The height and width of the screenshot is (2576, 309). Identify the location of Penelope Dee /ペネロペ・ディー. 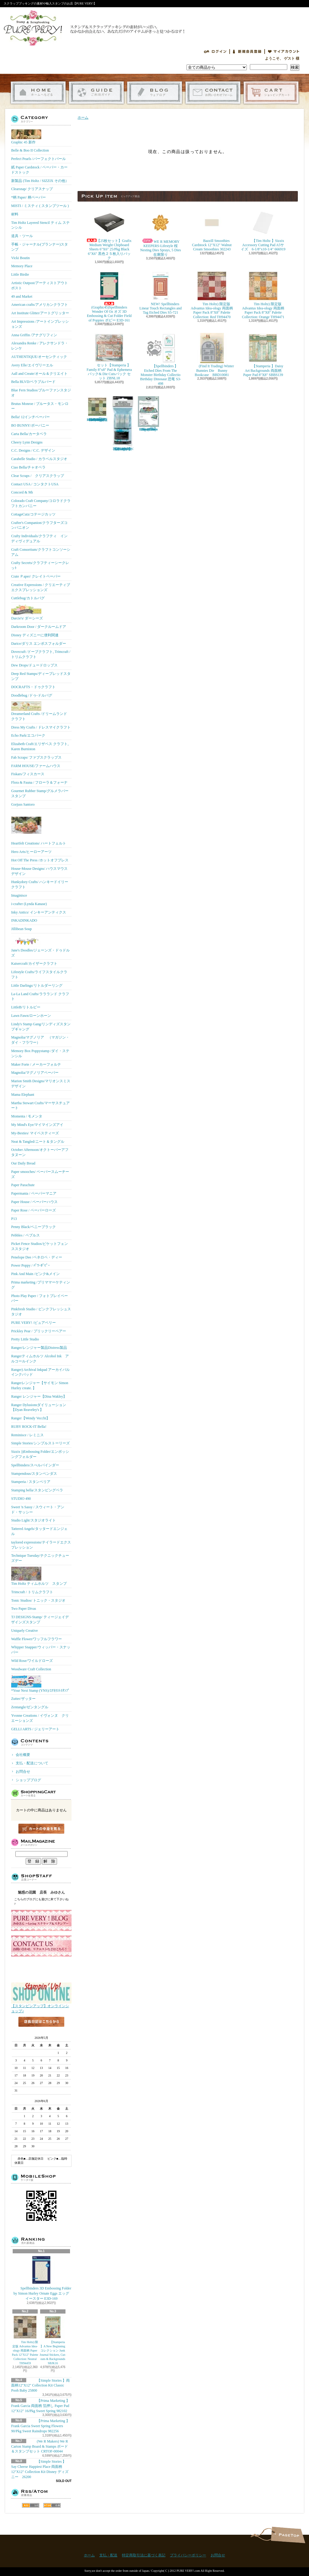
(36, 1257).